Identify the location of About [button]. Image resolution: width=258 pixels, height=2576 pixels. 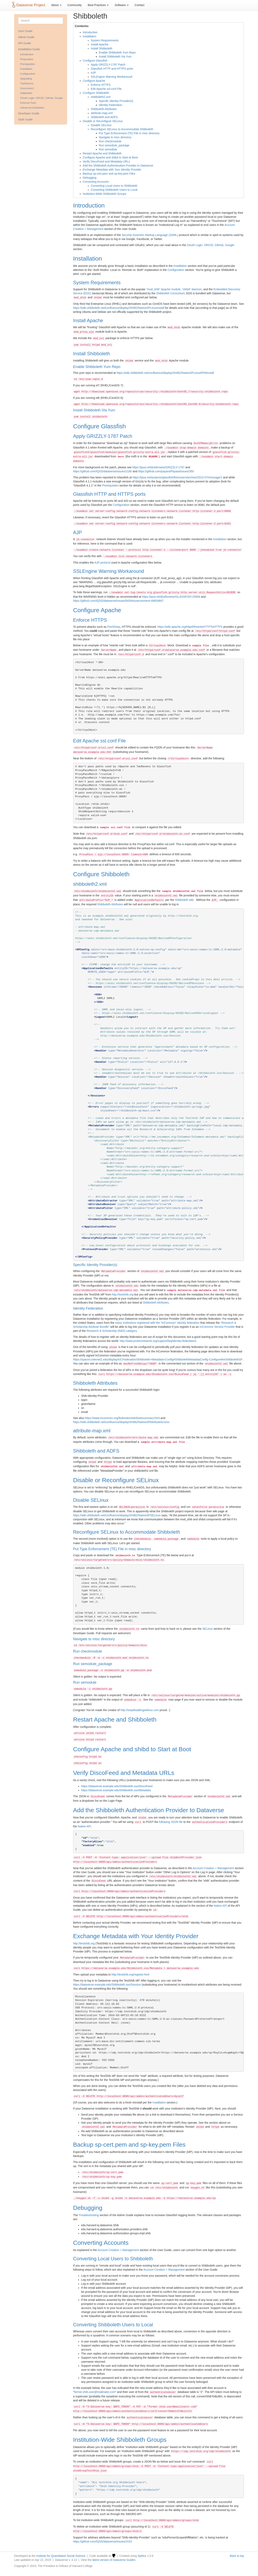
(56, 5).